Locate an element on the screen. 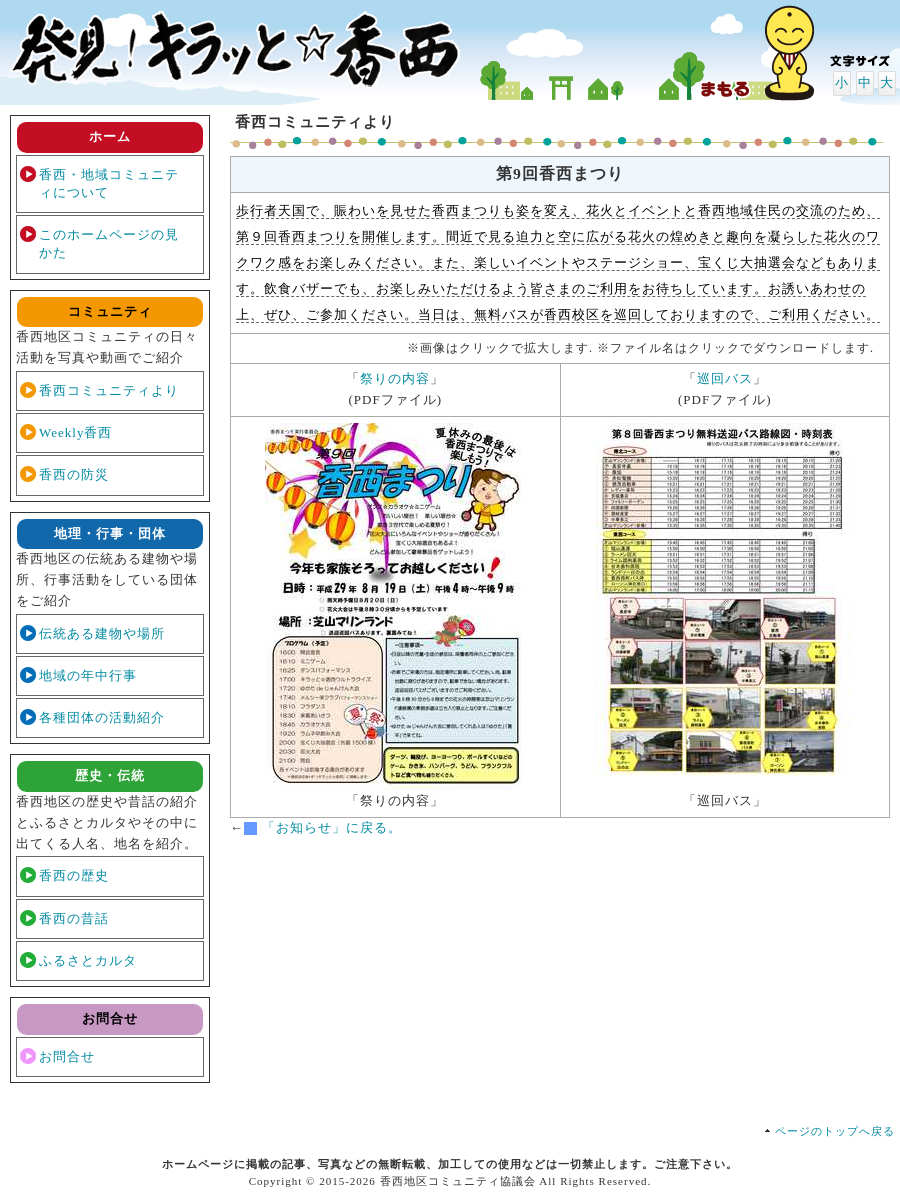 Image resolution: width=900 pixels, height=1201 pixels. 香西コミュニティより is located at coordinates (109, 390).